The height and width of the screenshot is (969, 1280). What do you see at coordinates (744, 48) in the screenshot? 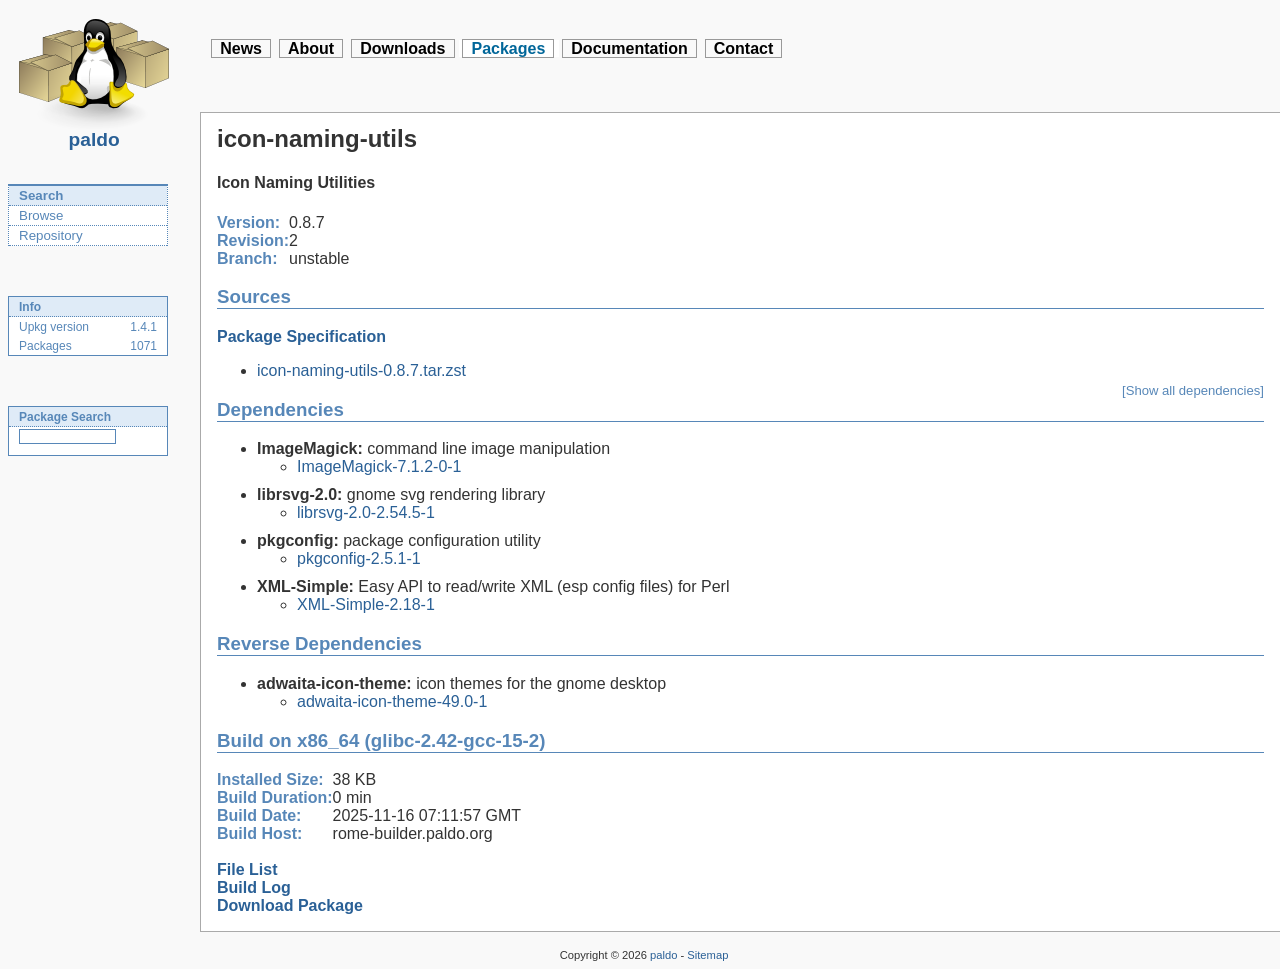
I see `Contact` at bounding box center [744, 48].